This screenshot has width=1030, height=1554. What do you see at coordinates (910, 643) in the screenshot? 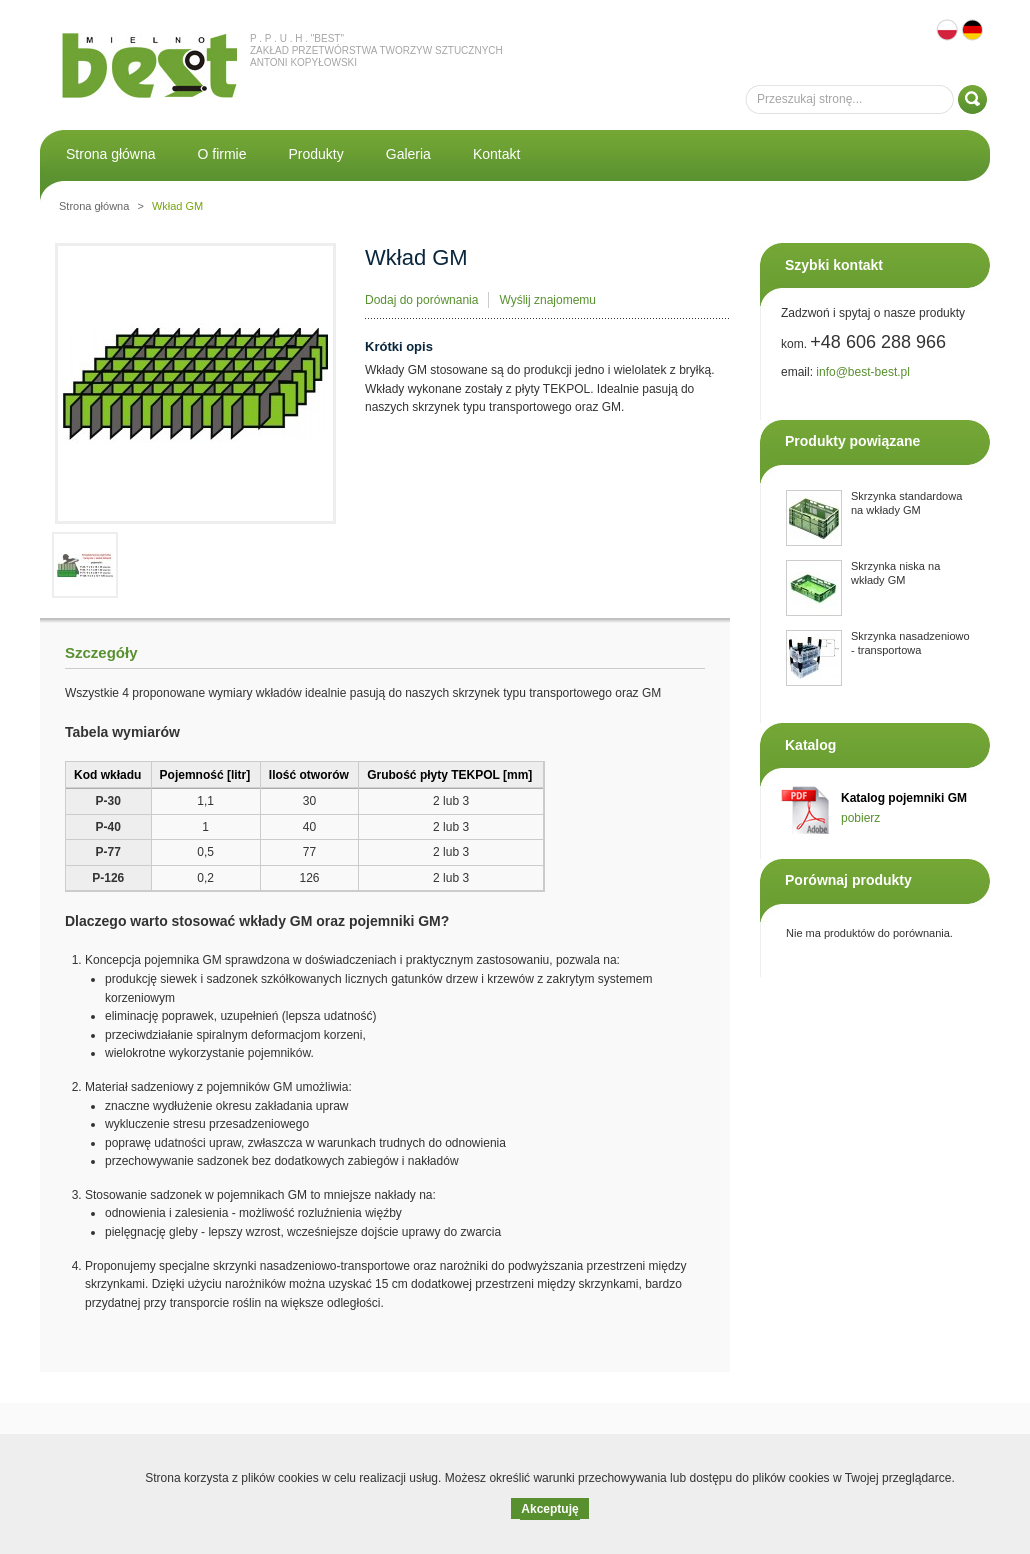
I see `Skrzynka nasadzeniowo - transportowa` at bounding box center [910, 643].